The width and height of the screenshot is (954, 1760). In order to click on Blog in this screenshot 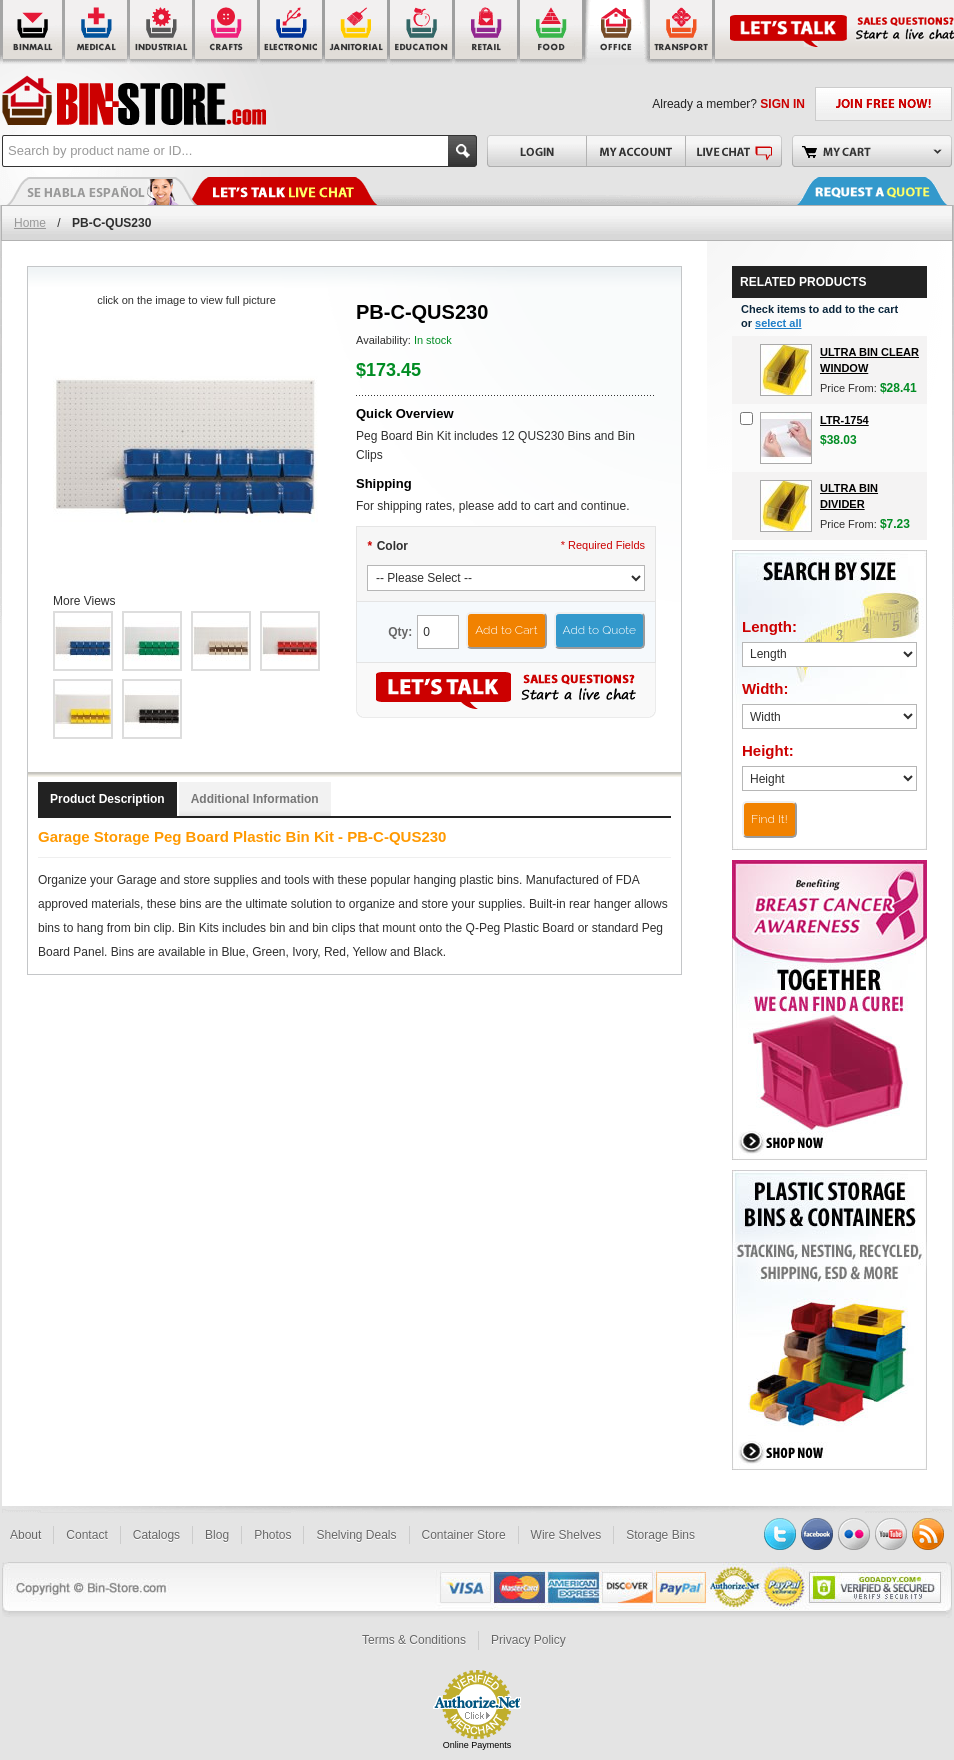, I will do `click(217, 1535)`.